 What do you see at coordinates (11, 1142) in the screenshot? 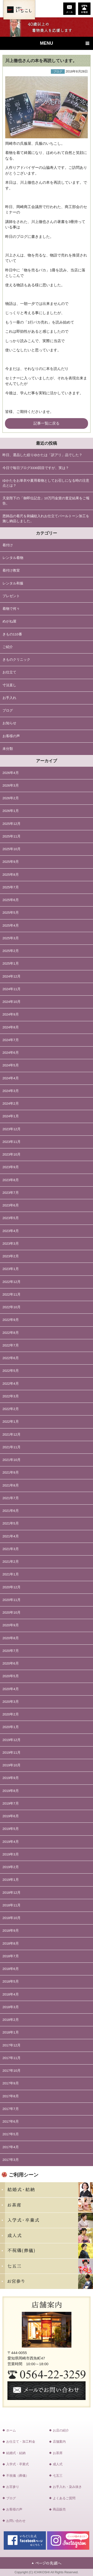
I see `2023年11月` at bounding box center [11, 1142].